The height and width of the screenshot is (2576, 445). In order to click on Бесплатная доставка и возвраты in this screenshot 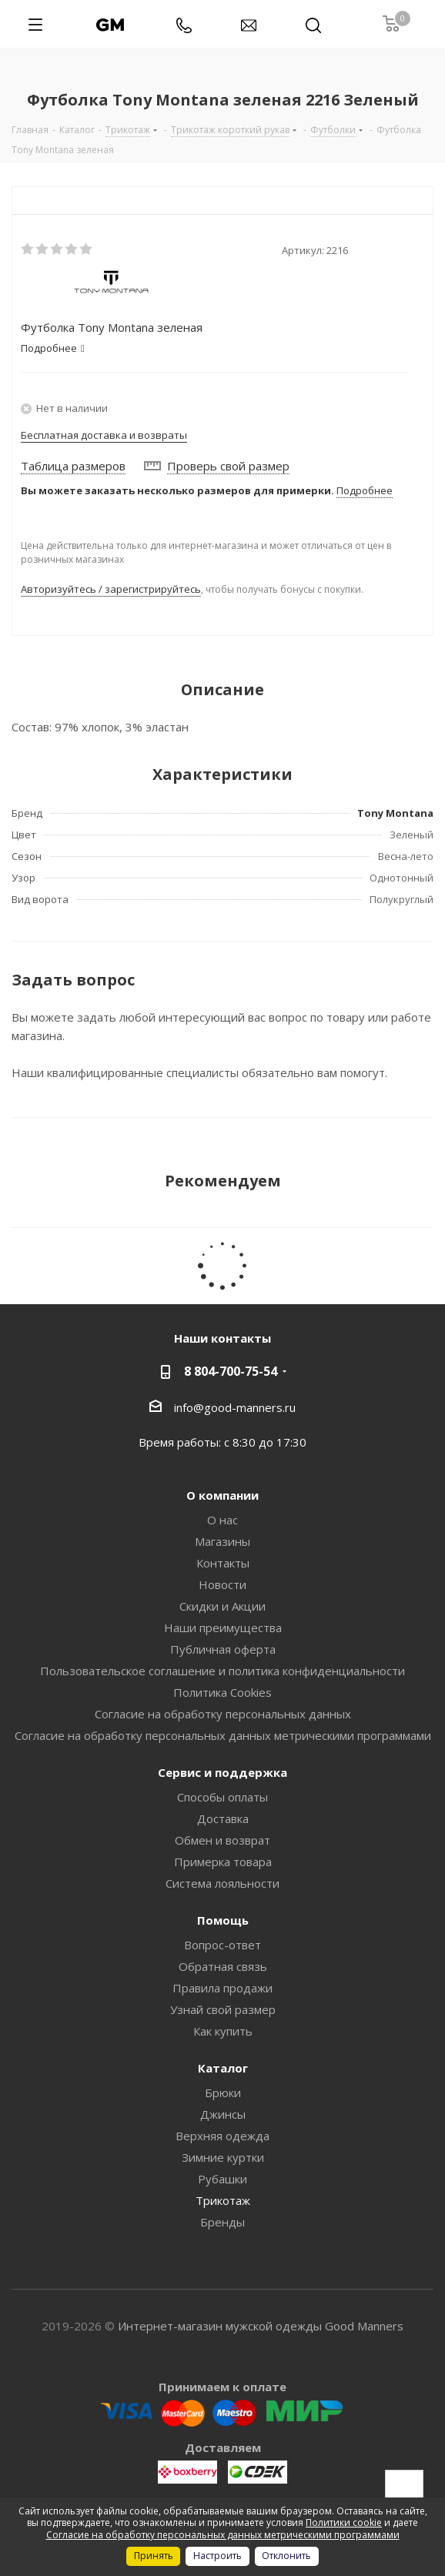, I will do `click(104, 435)`.